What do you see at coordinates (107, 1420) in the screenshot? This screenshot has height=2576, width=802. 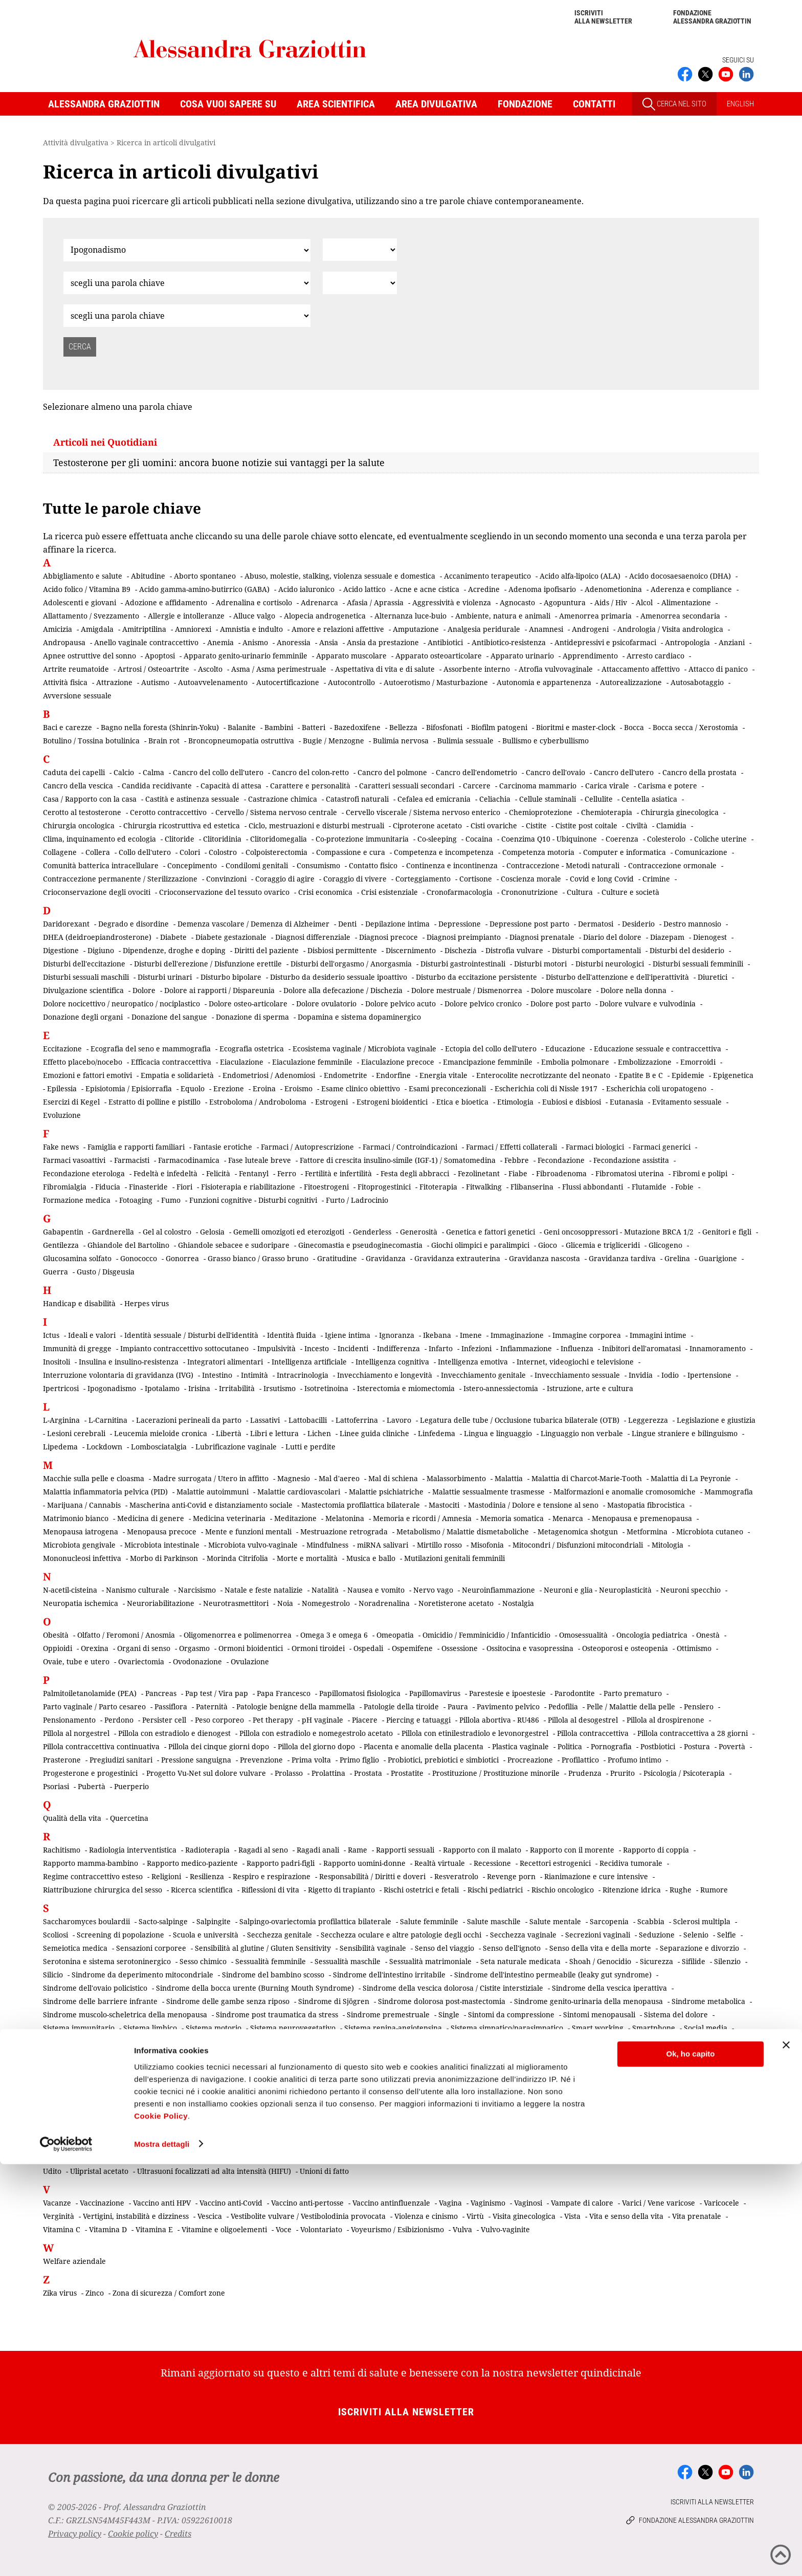 I see `L-Carnitina` at bounding box center [107, 1420].